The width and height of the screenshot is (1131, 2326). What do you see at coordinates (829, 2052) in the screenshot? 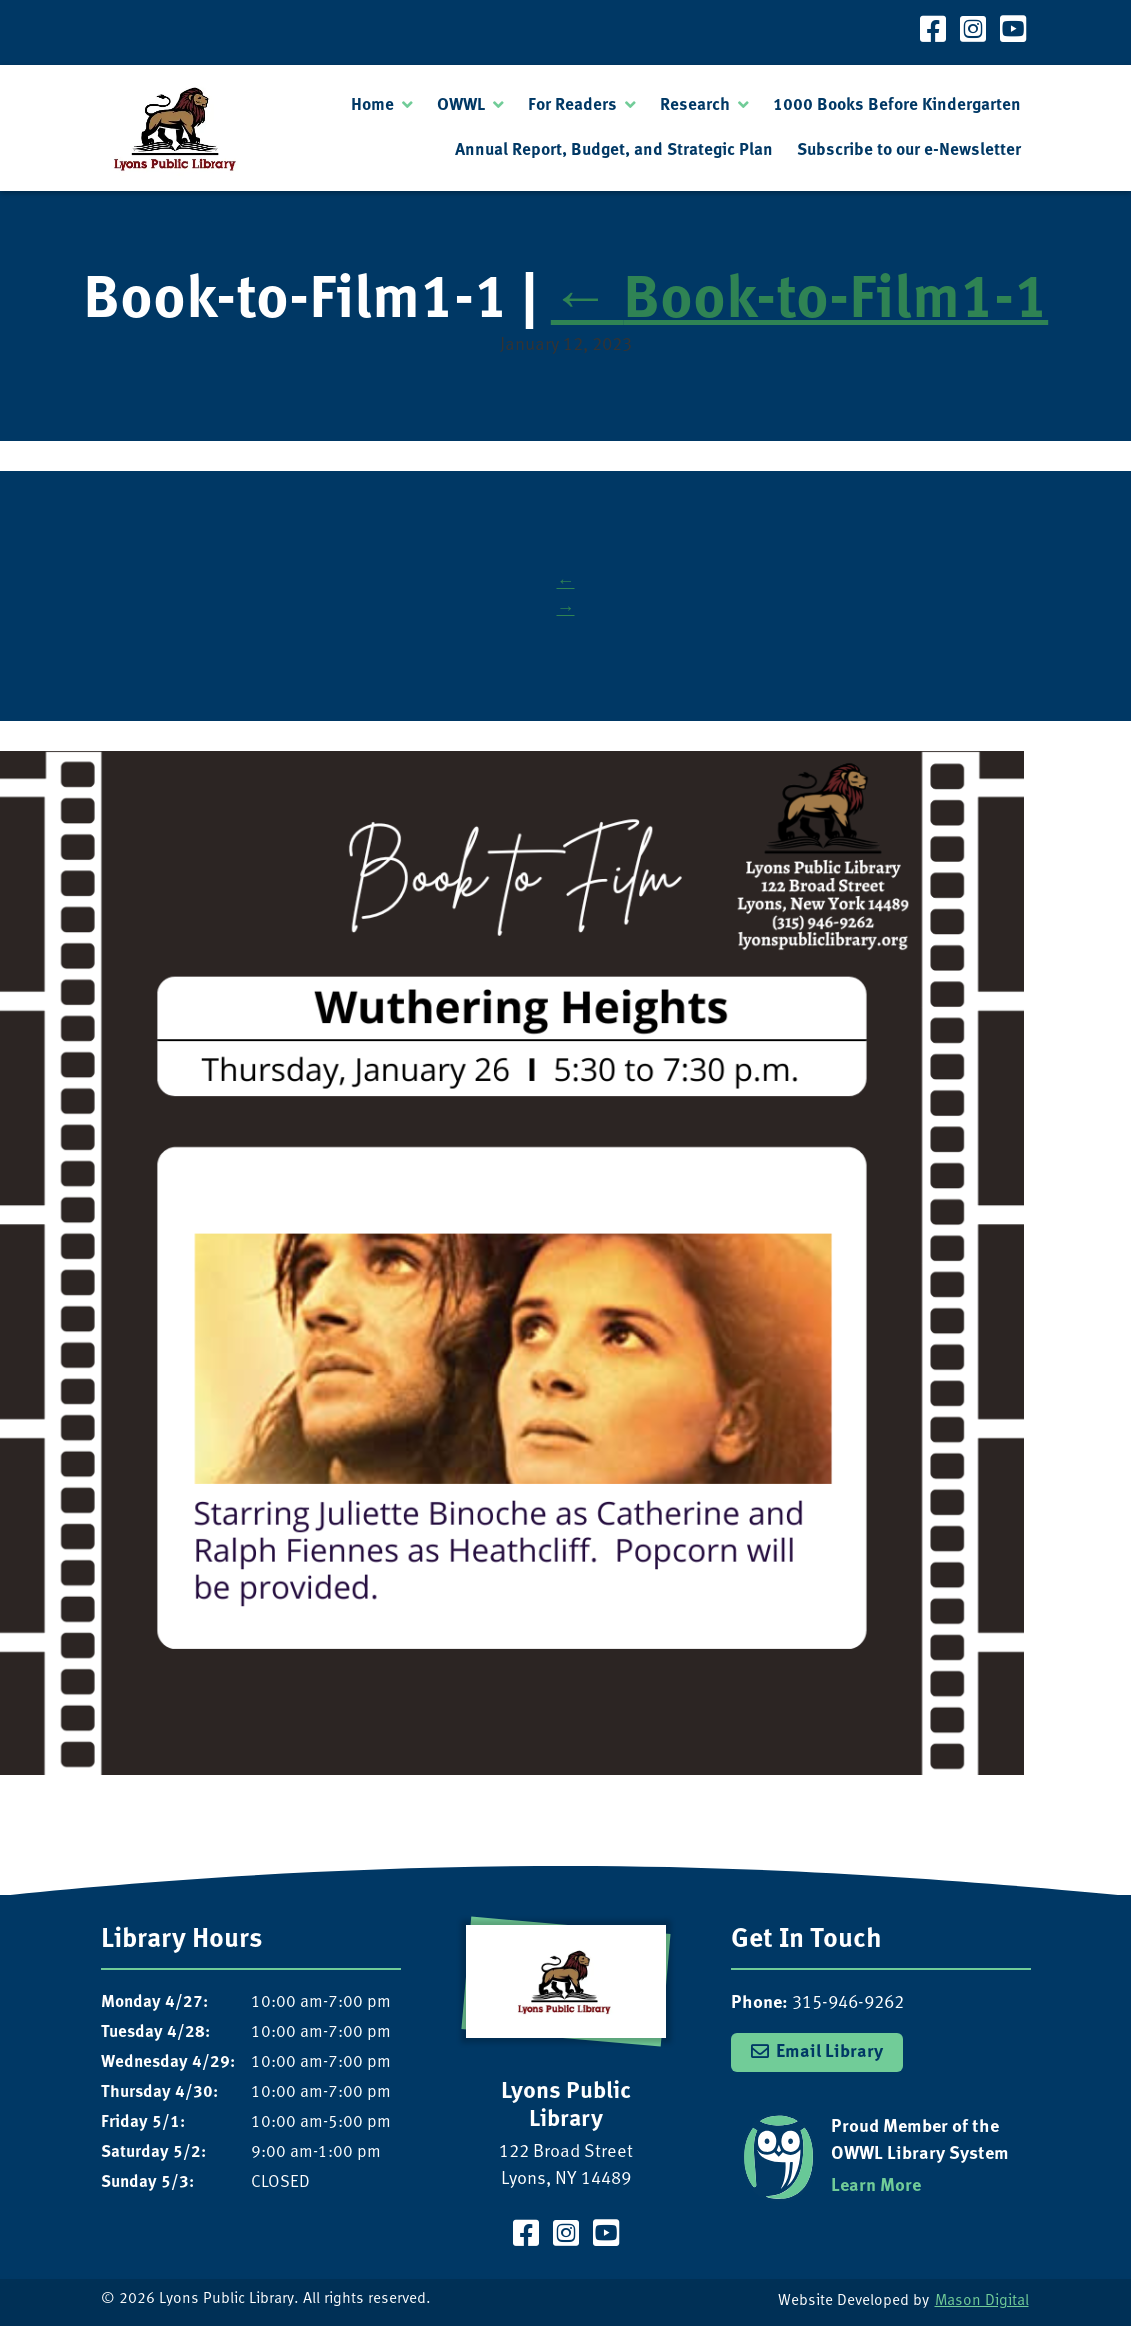
I see `Email Library` at bounding box center [829, 2052].